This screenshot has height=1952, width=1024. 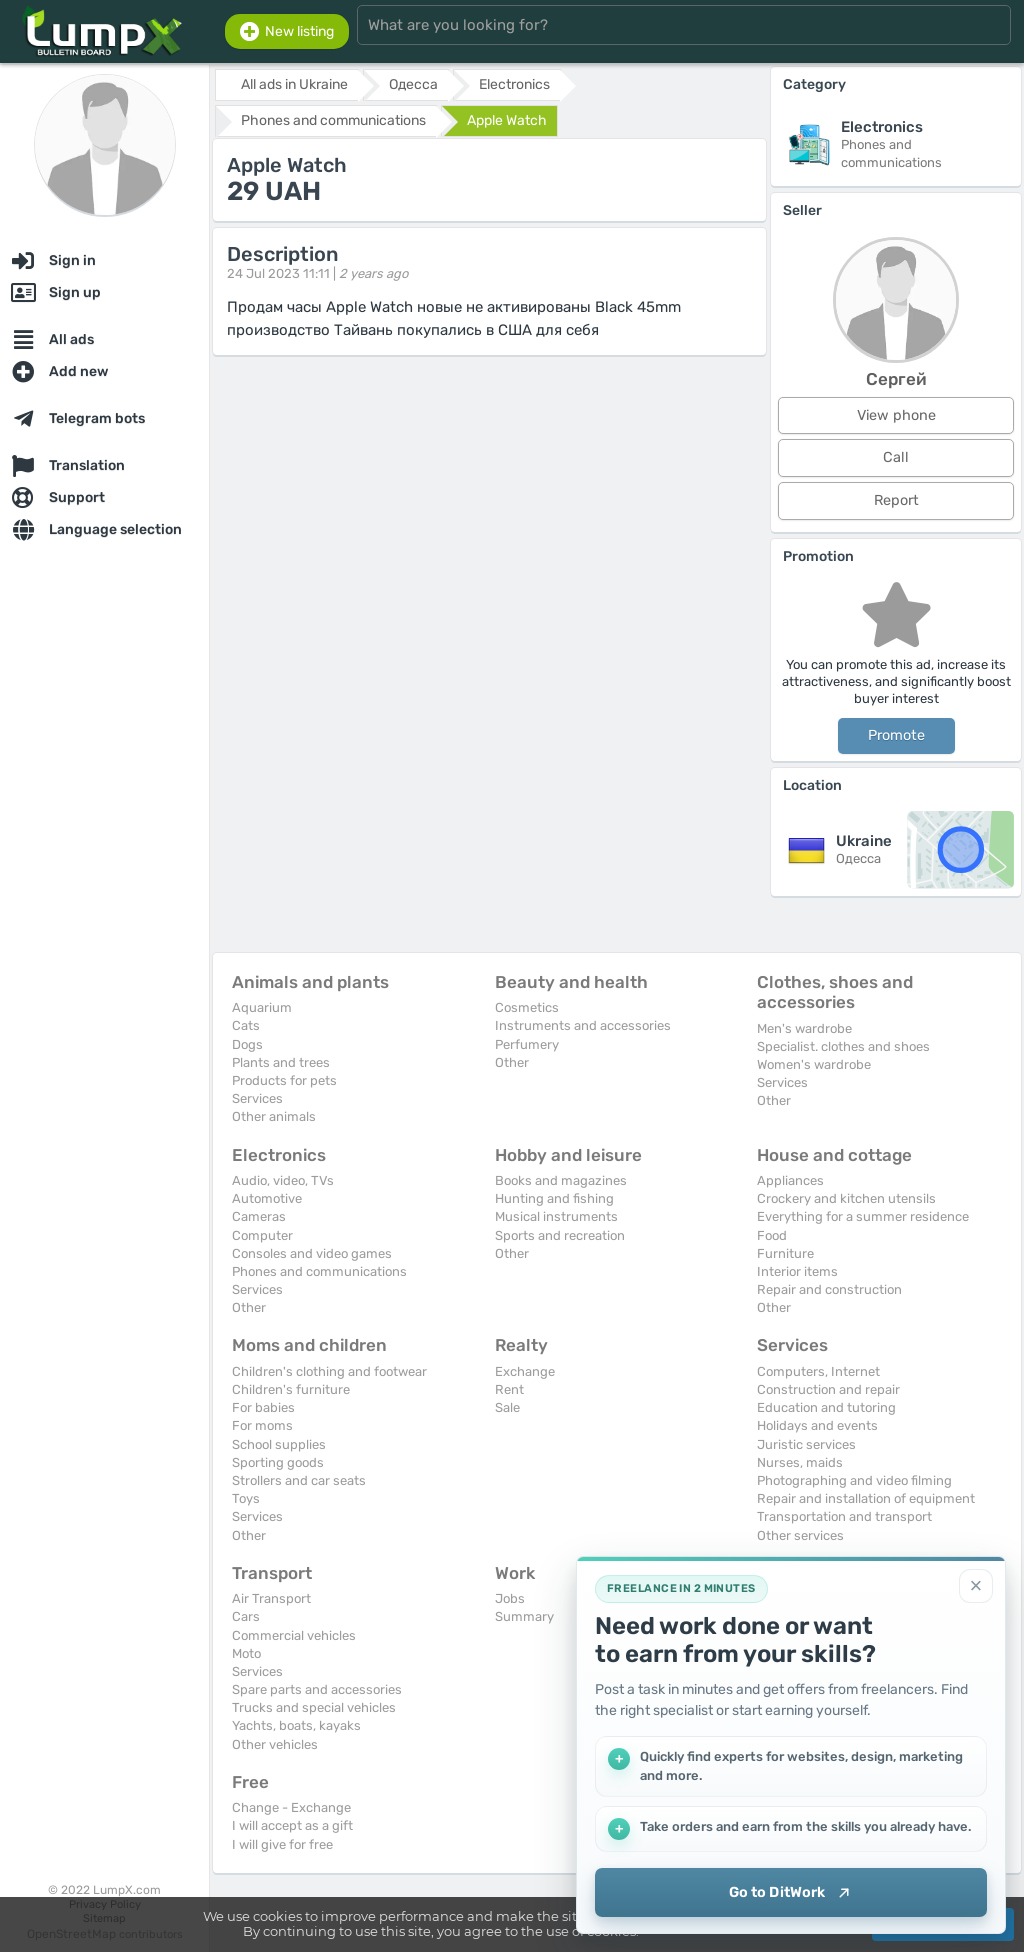 What do you see at coordinates (263, 1407) in the screenshot?
I see `For babies` at bounding box center [263, 1407].